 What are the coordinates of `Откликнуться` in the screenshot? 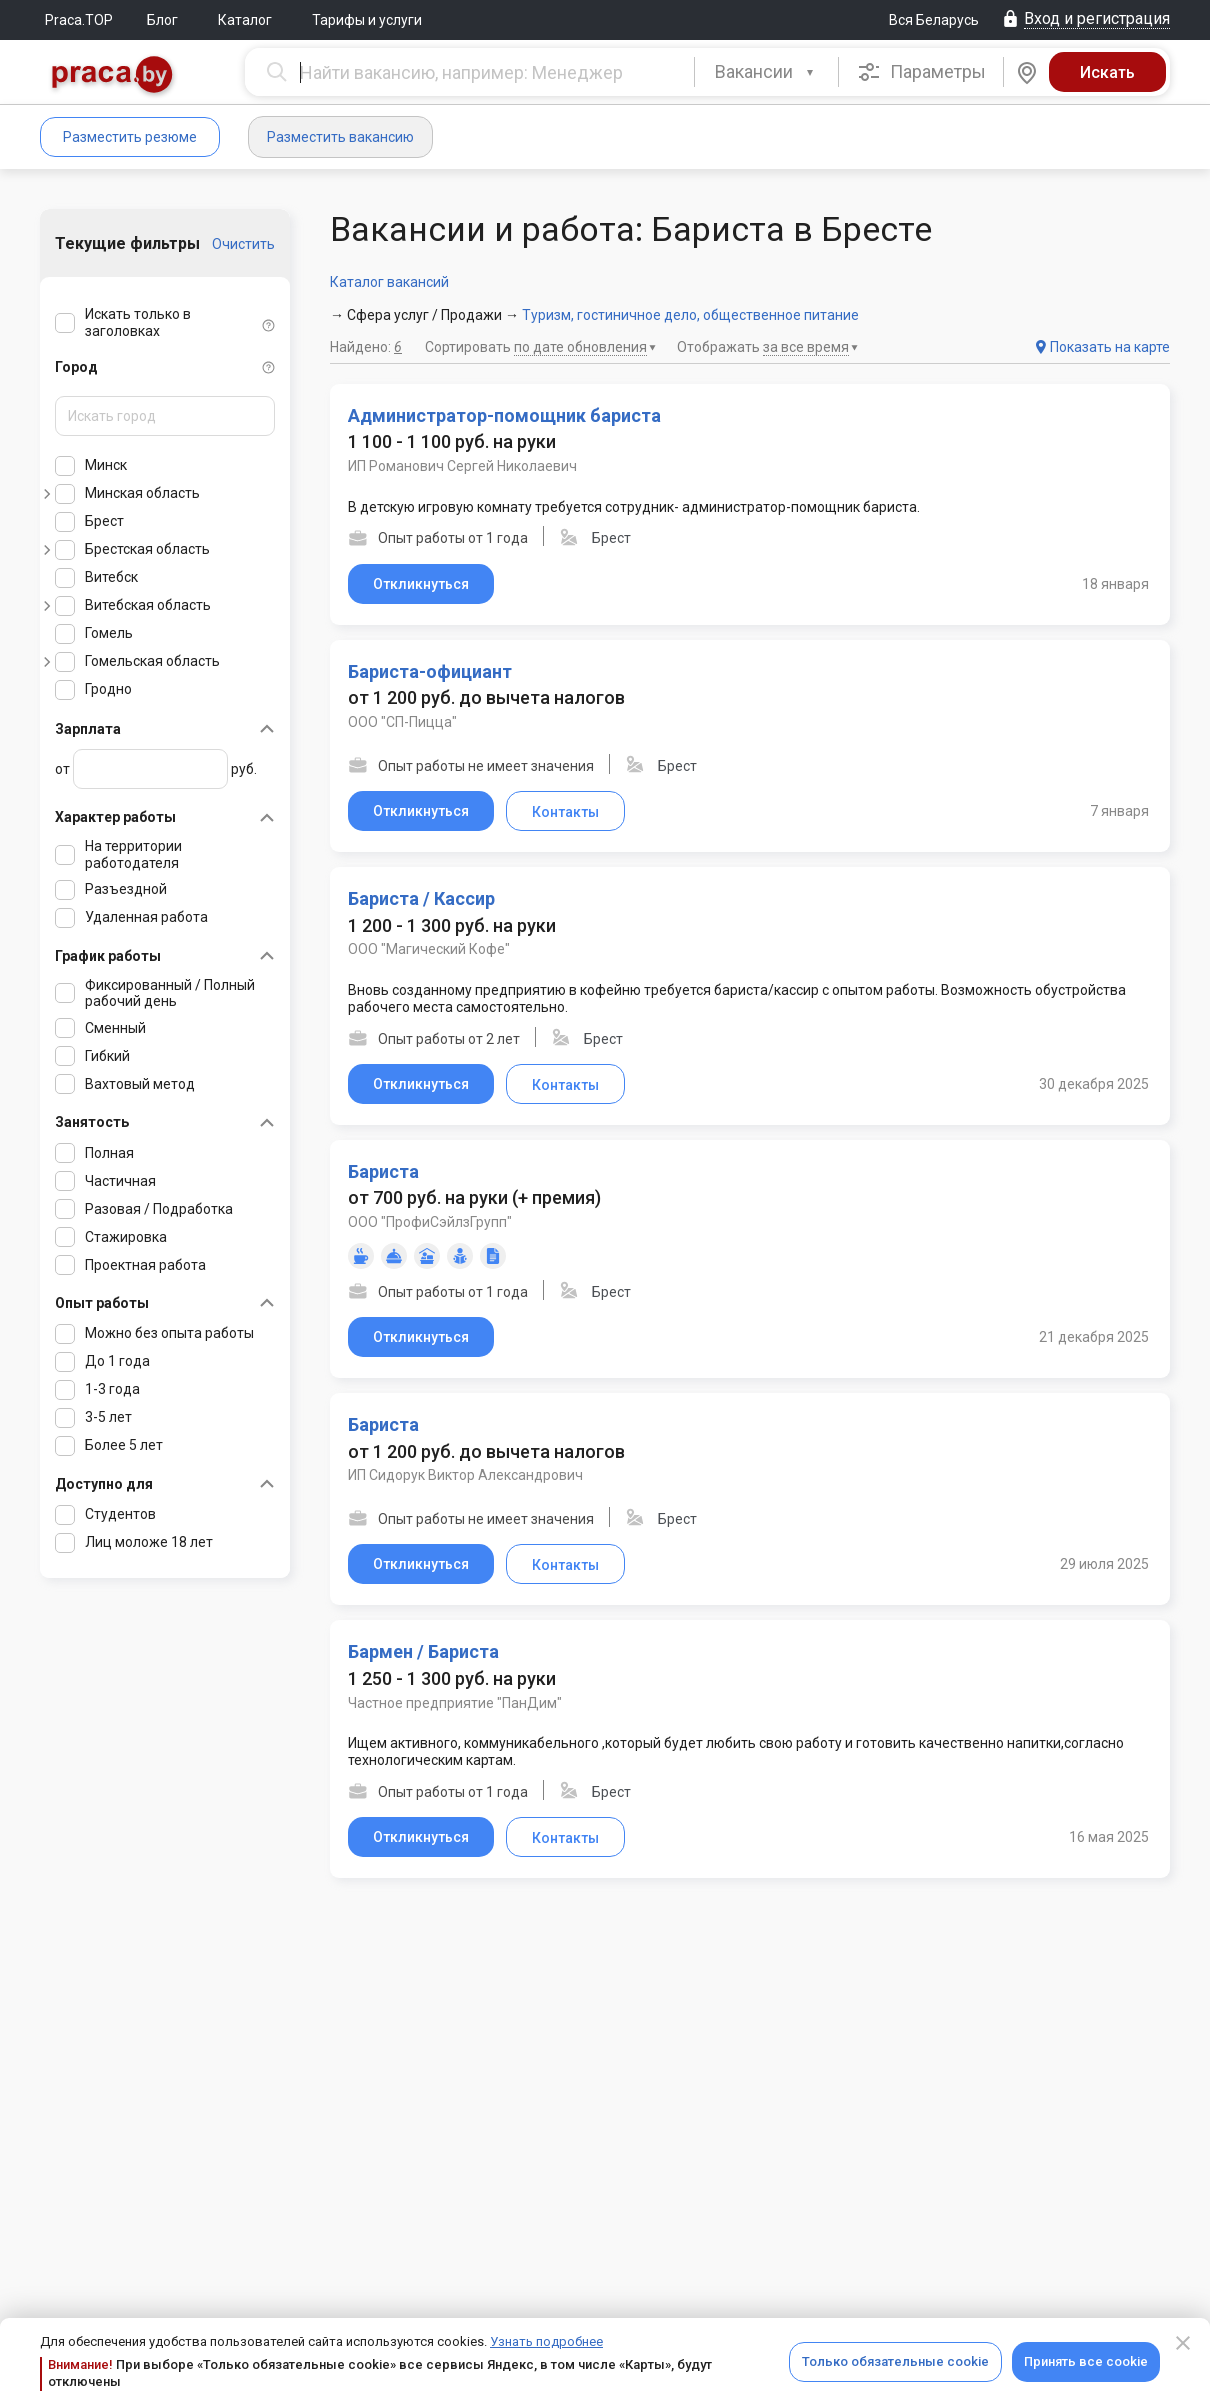 It's located at (421, 584).